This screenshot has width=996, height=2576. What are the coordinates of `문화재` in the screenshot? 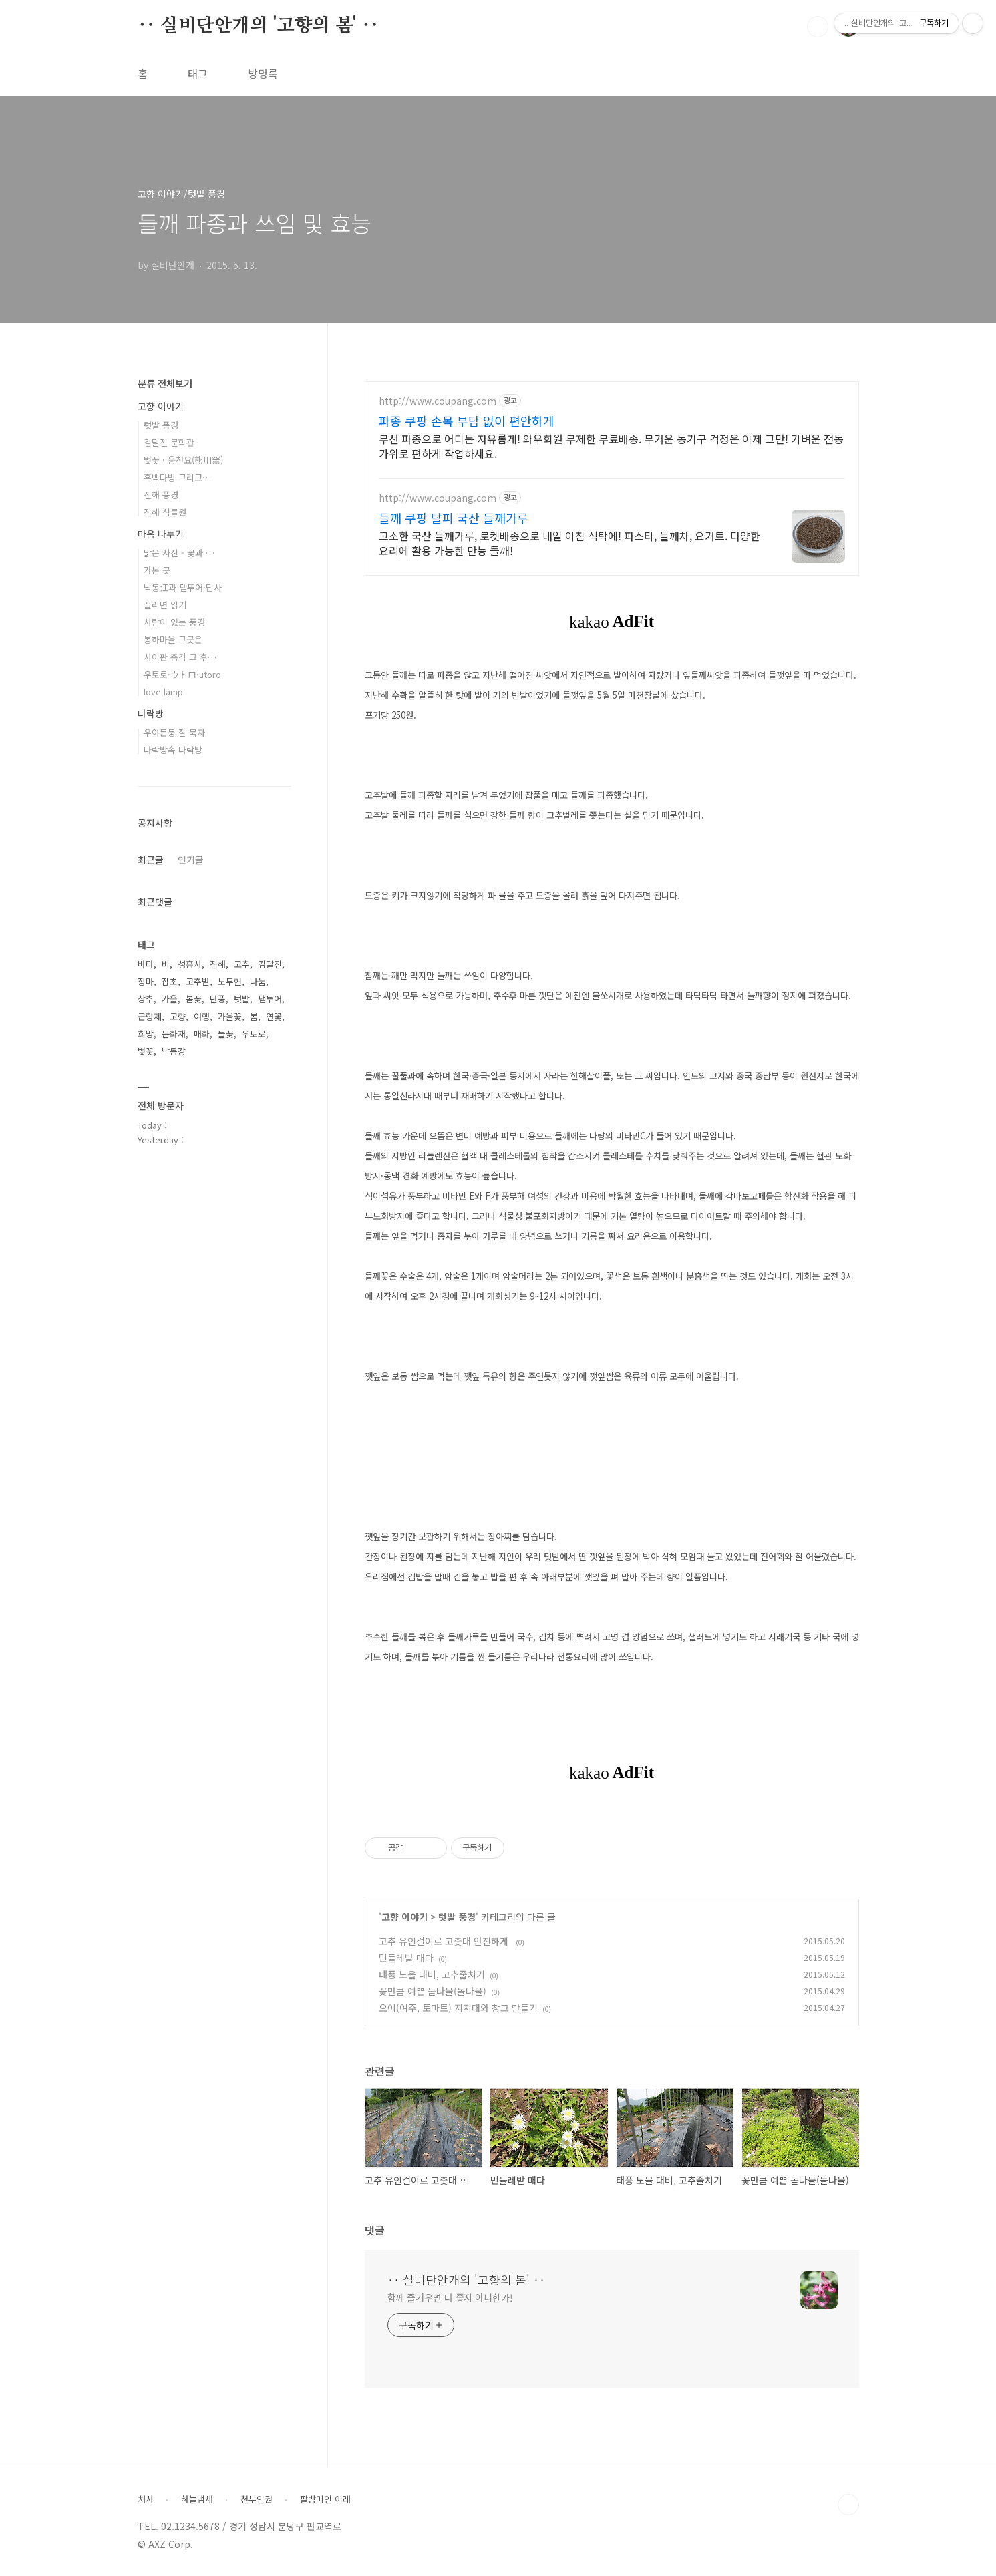 It's located at (174, 1033).